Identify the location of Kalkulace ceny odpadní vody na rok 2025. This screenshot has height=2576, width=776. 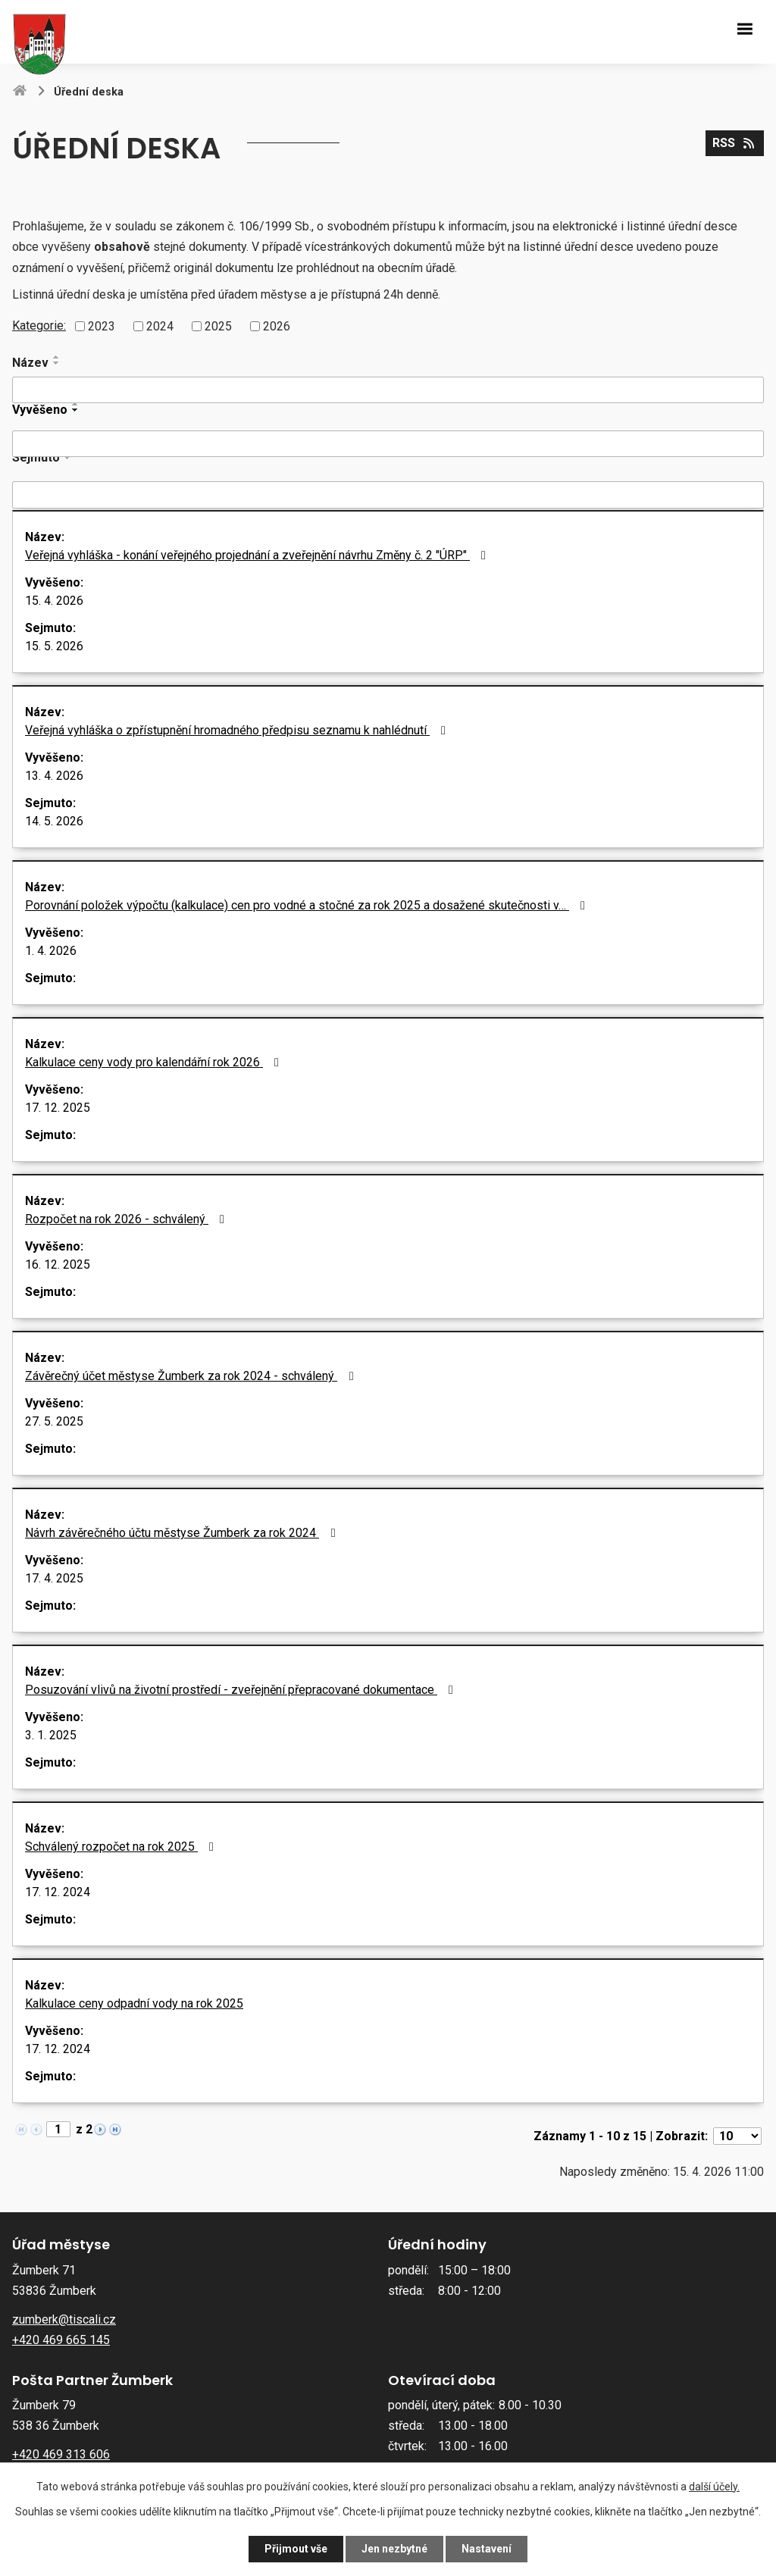
(134, 2003).